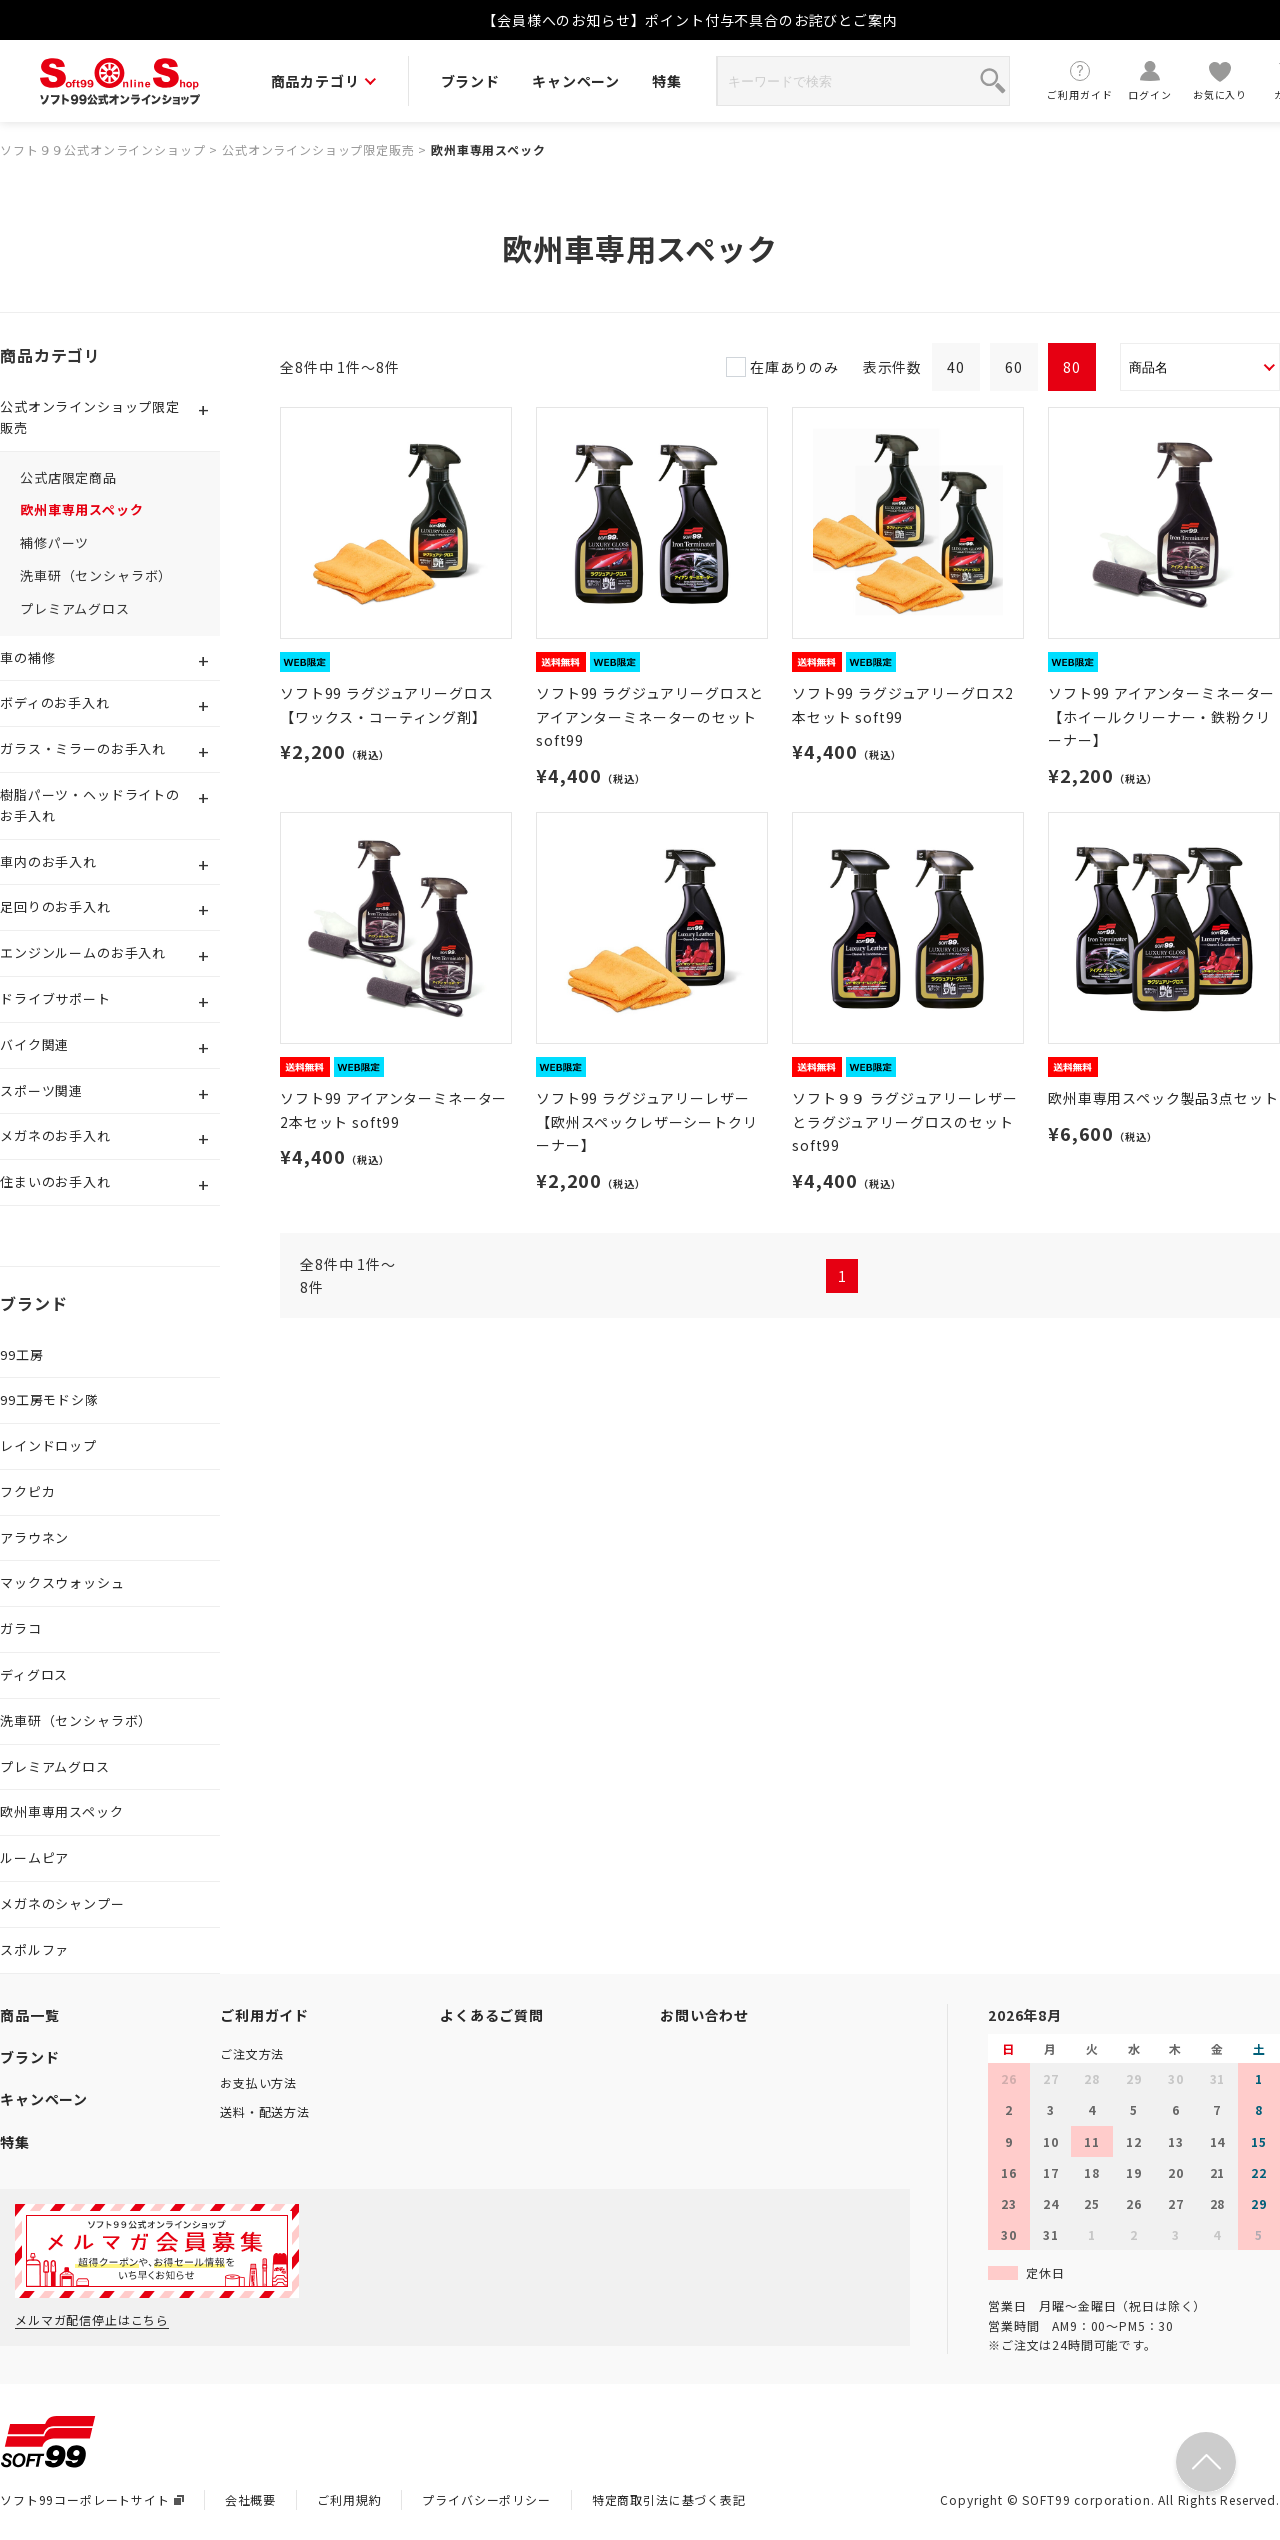 The width and height of the screenshot is (1280, 2540). Describe the element at coordinates (1161, 717) in the screenshot. I see `ソフト99 アイアンターミネーター【ホイールクリーナー・鉄粉クリーナー】` at that location.